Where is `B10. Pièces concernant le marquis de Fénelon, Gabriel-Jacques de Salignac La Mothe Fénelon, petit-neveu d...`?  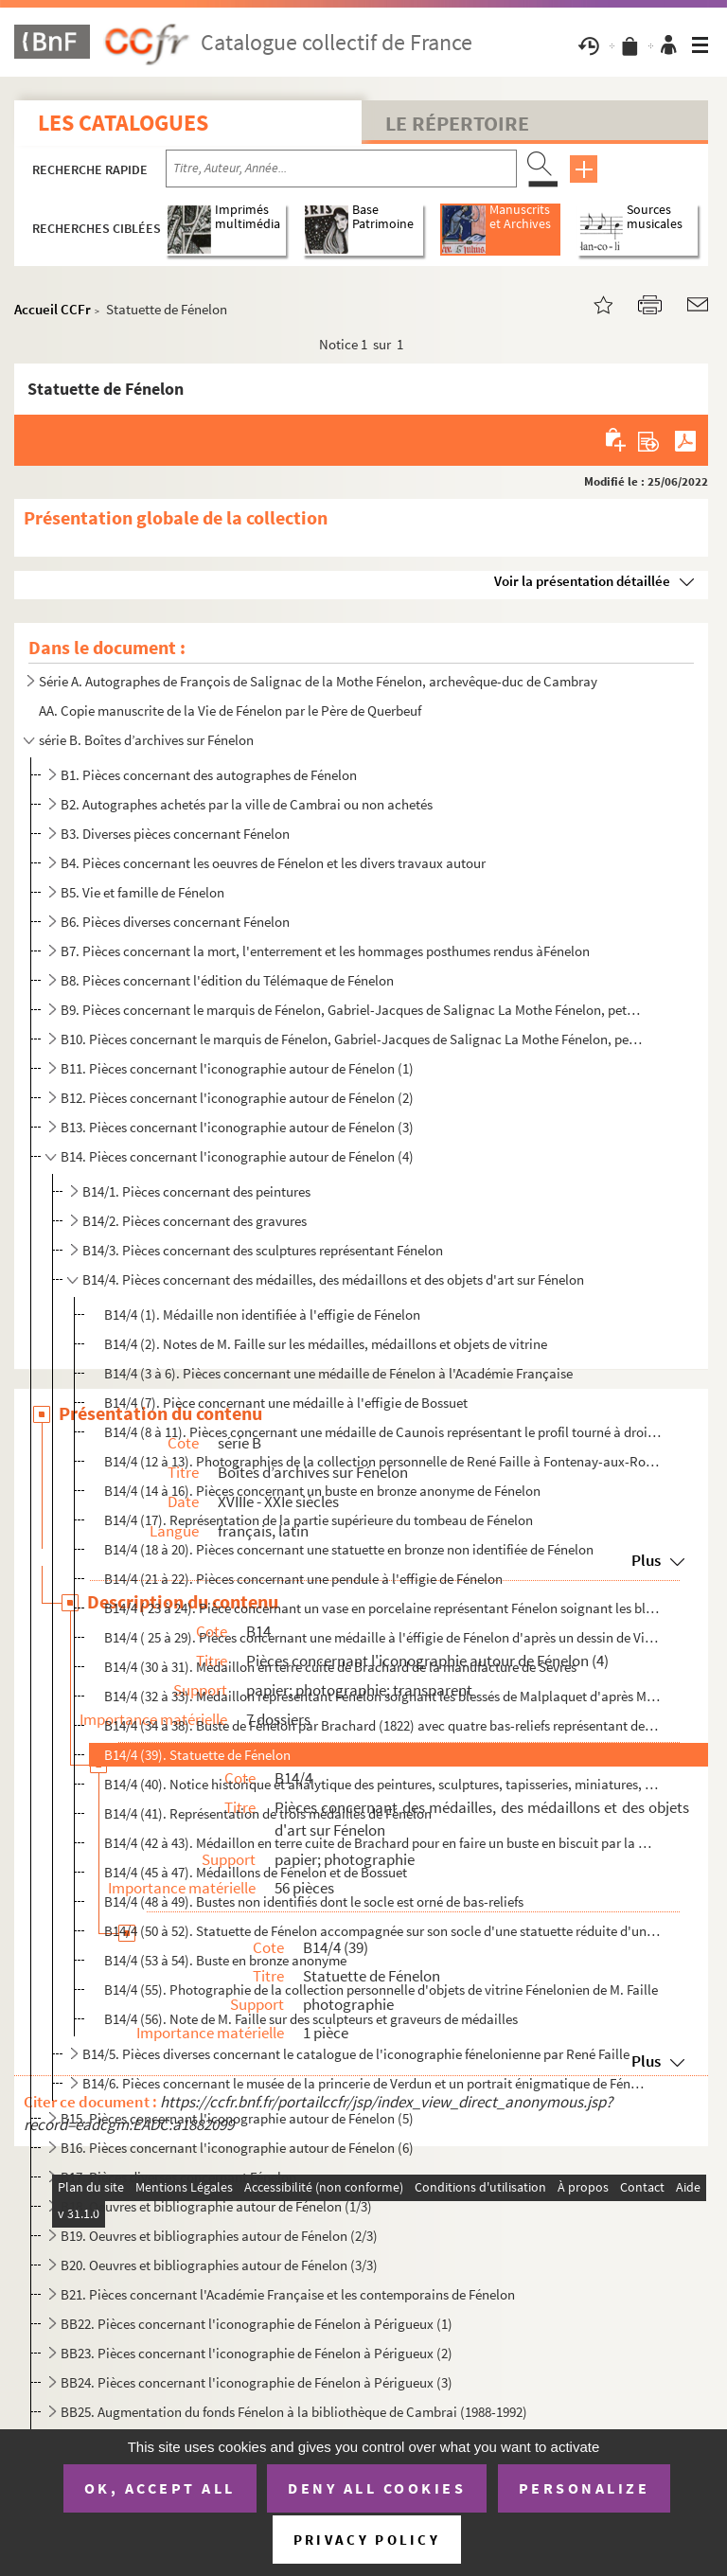 B10. Pièces concernant le marquis de Fénelon, Gabriel-Jacques de Salignac La Mothe Fénelon, petit-neveu d... is located at coordinates (351, 1039).